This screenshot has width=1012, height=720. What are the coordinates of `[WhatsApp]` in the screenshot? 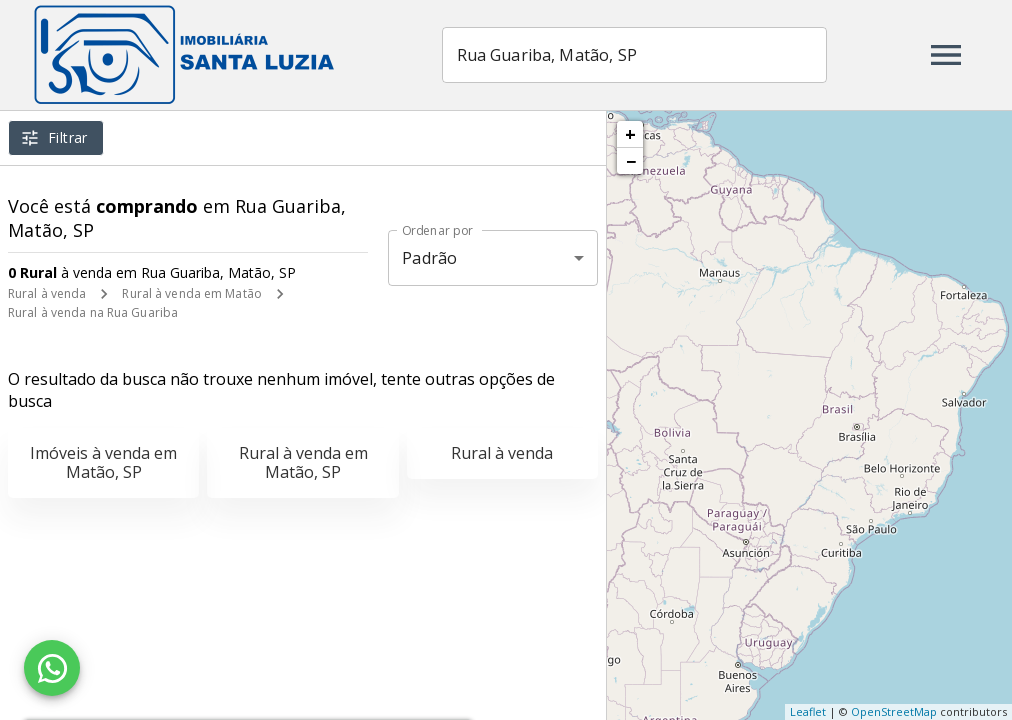 It's located at (52, 668).